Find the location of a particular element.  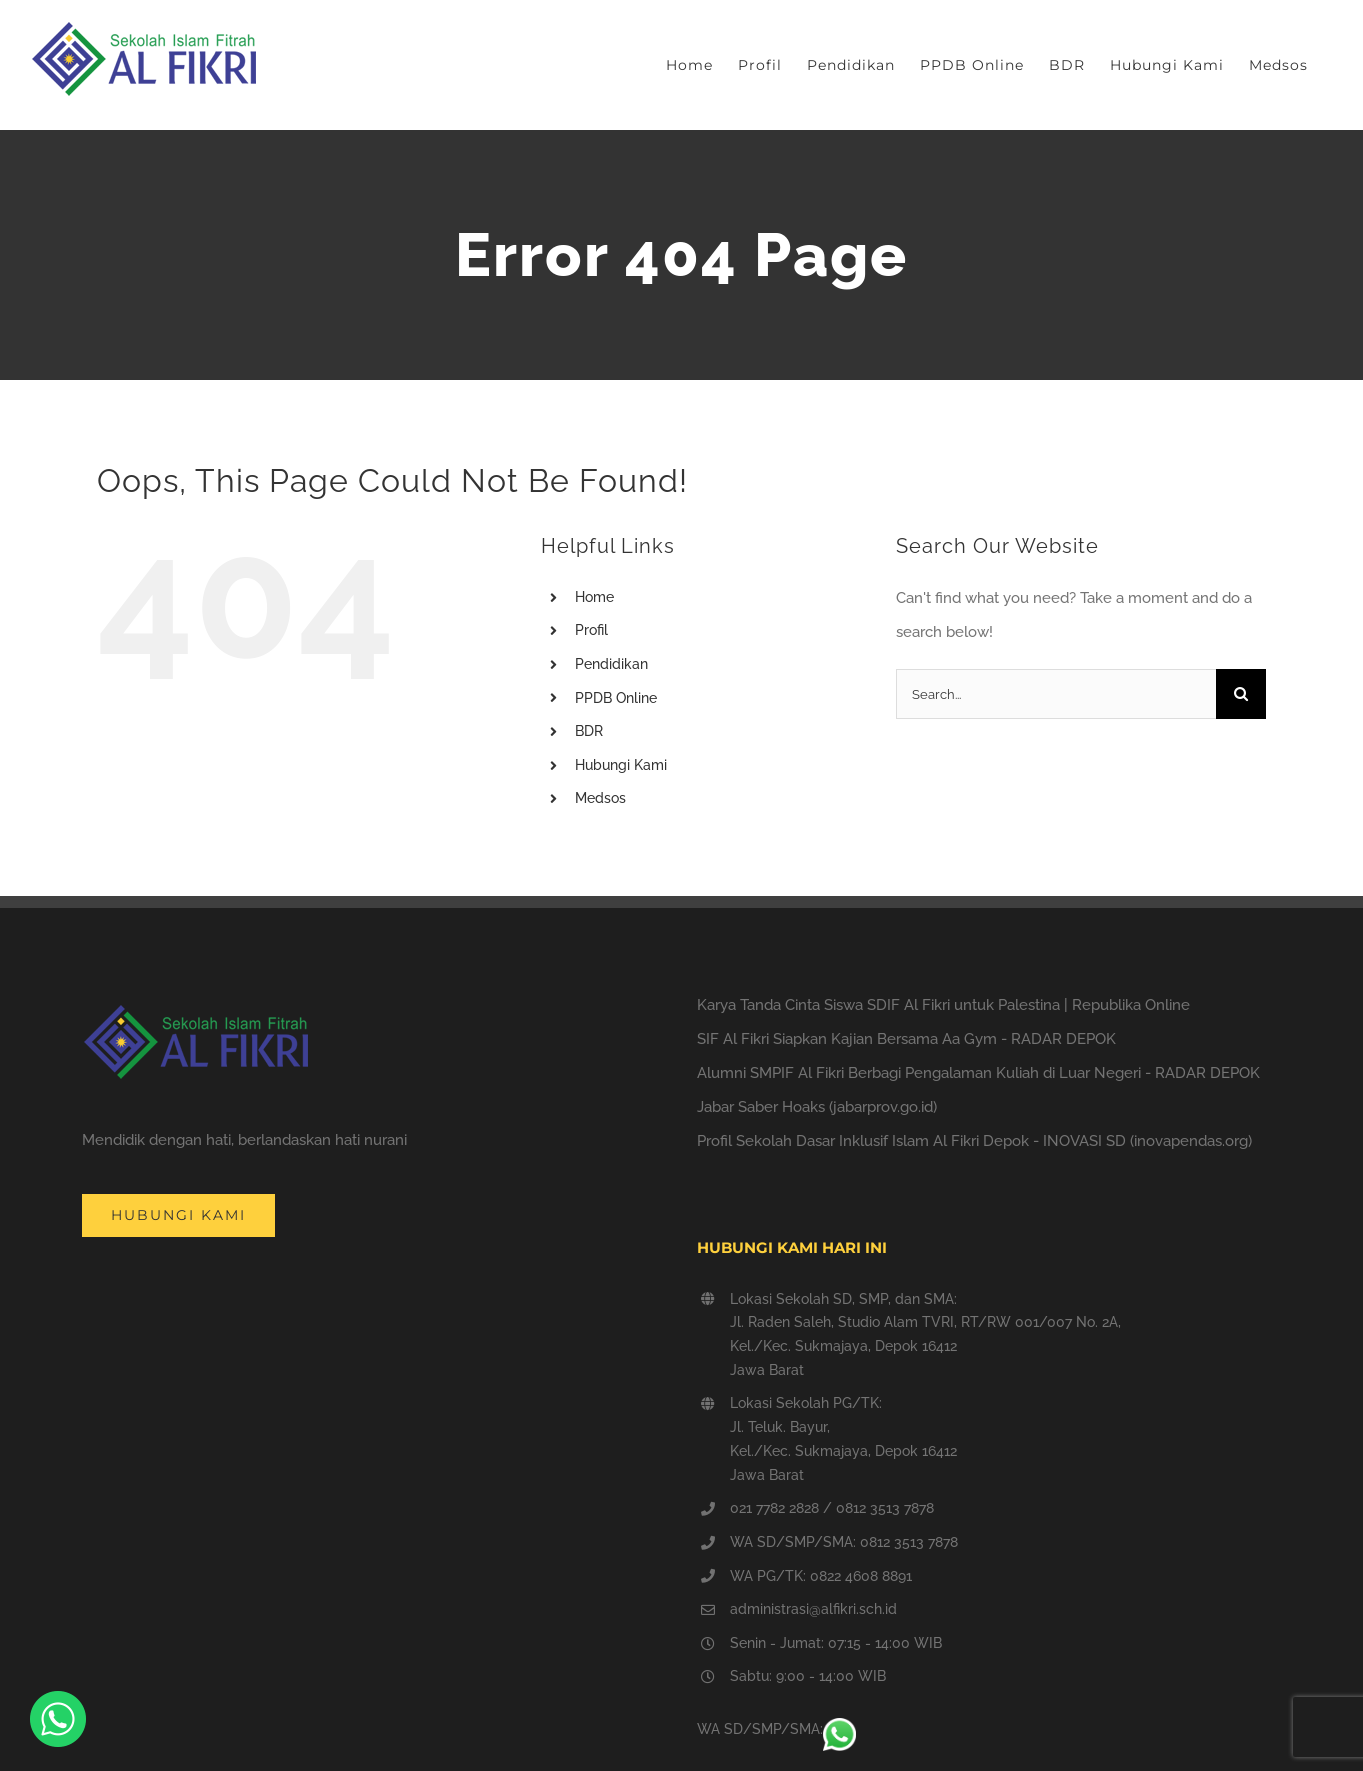

administrasi@alfikri.sch.id is located at coordinates (813, 1609).